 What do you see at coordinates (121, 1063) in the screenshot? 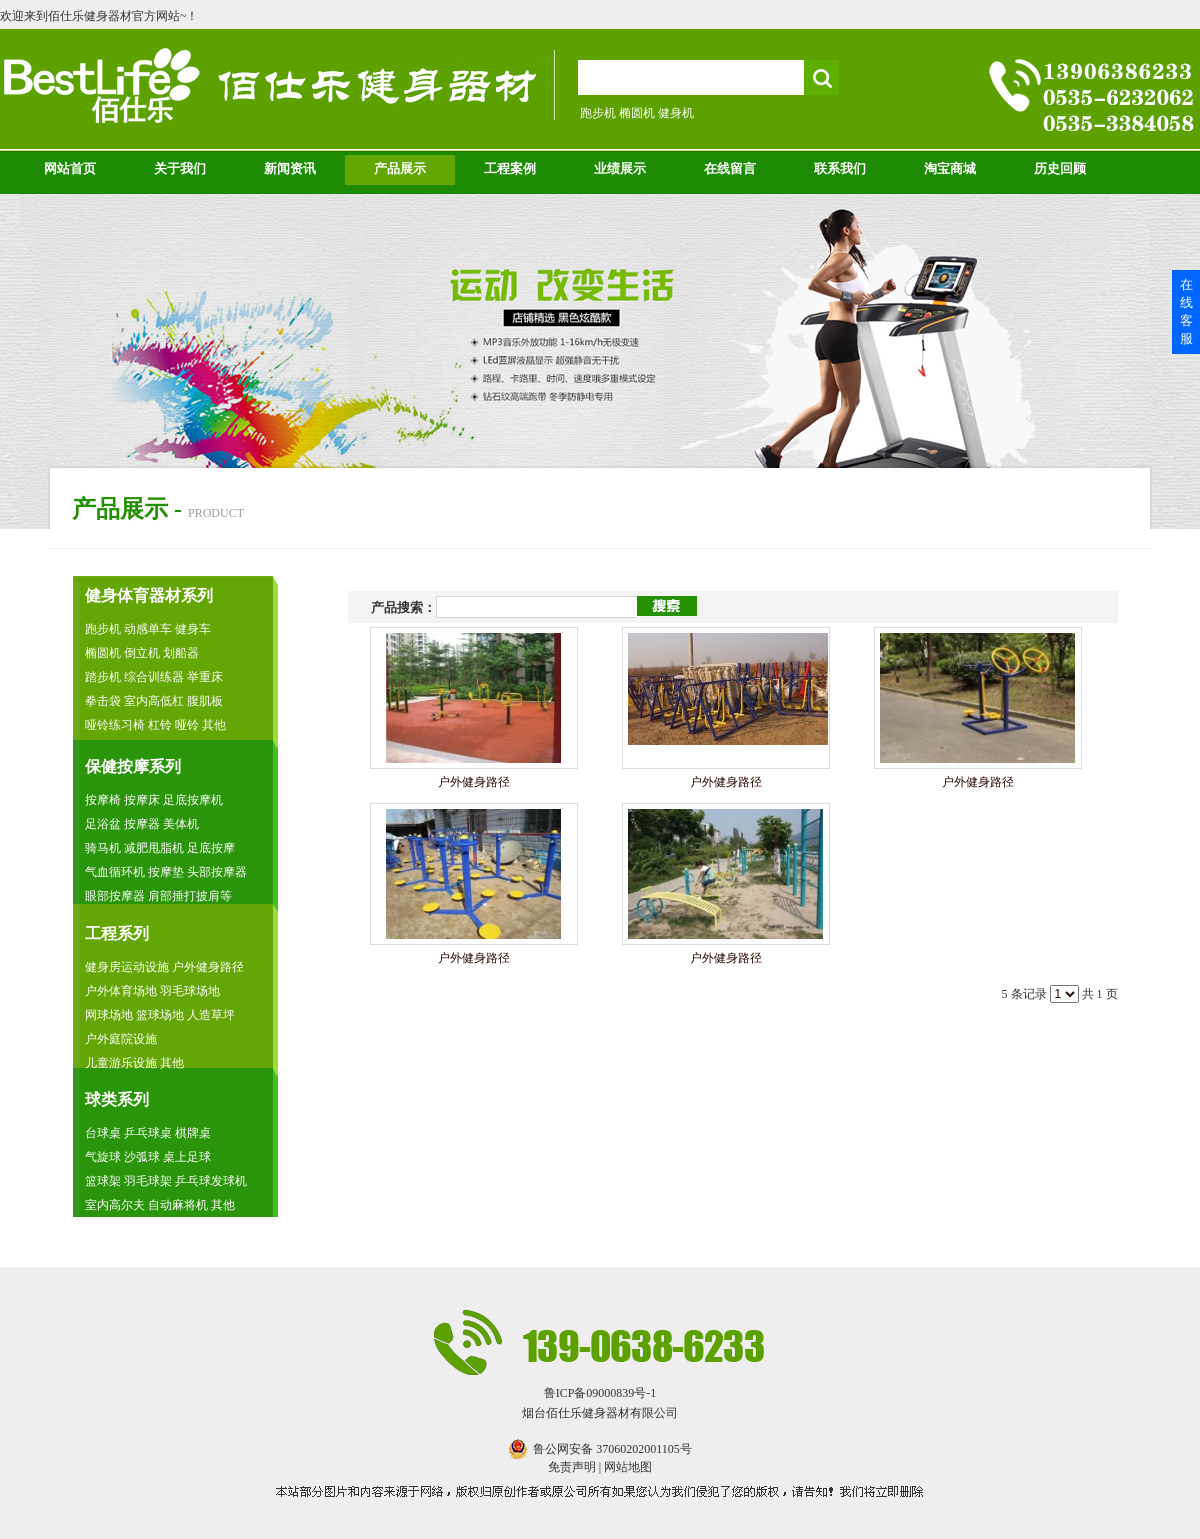
I see `儿童游乐设施` at bounding box center [121, 1063].